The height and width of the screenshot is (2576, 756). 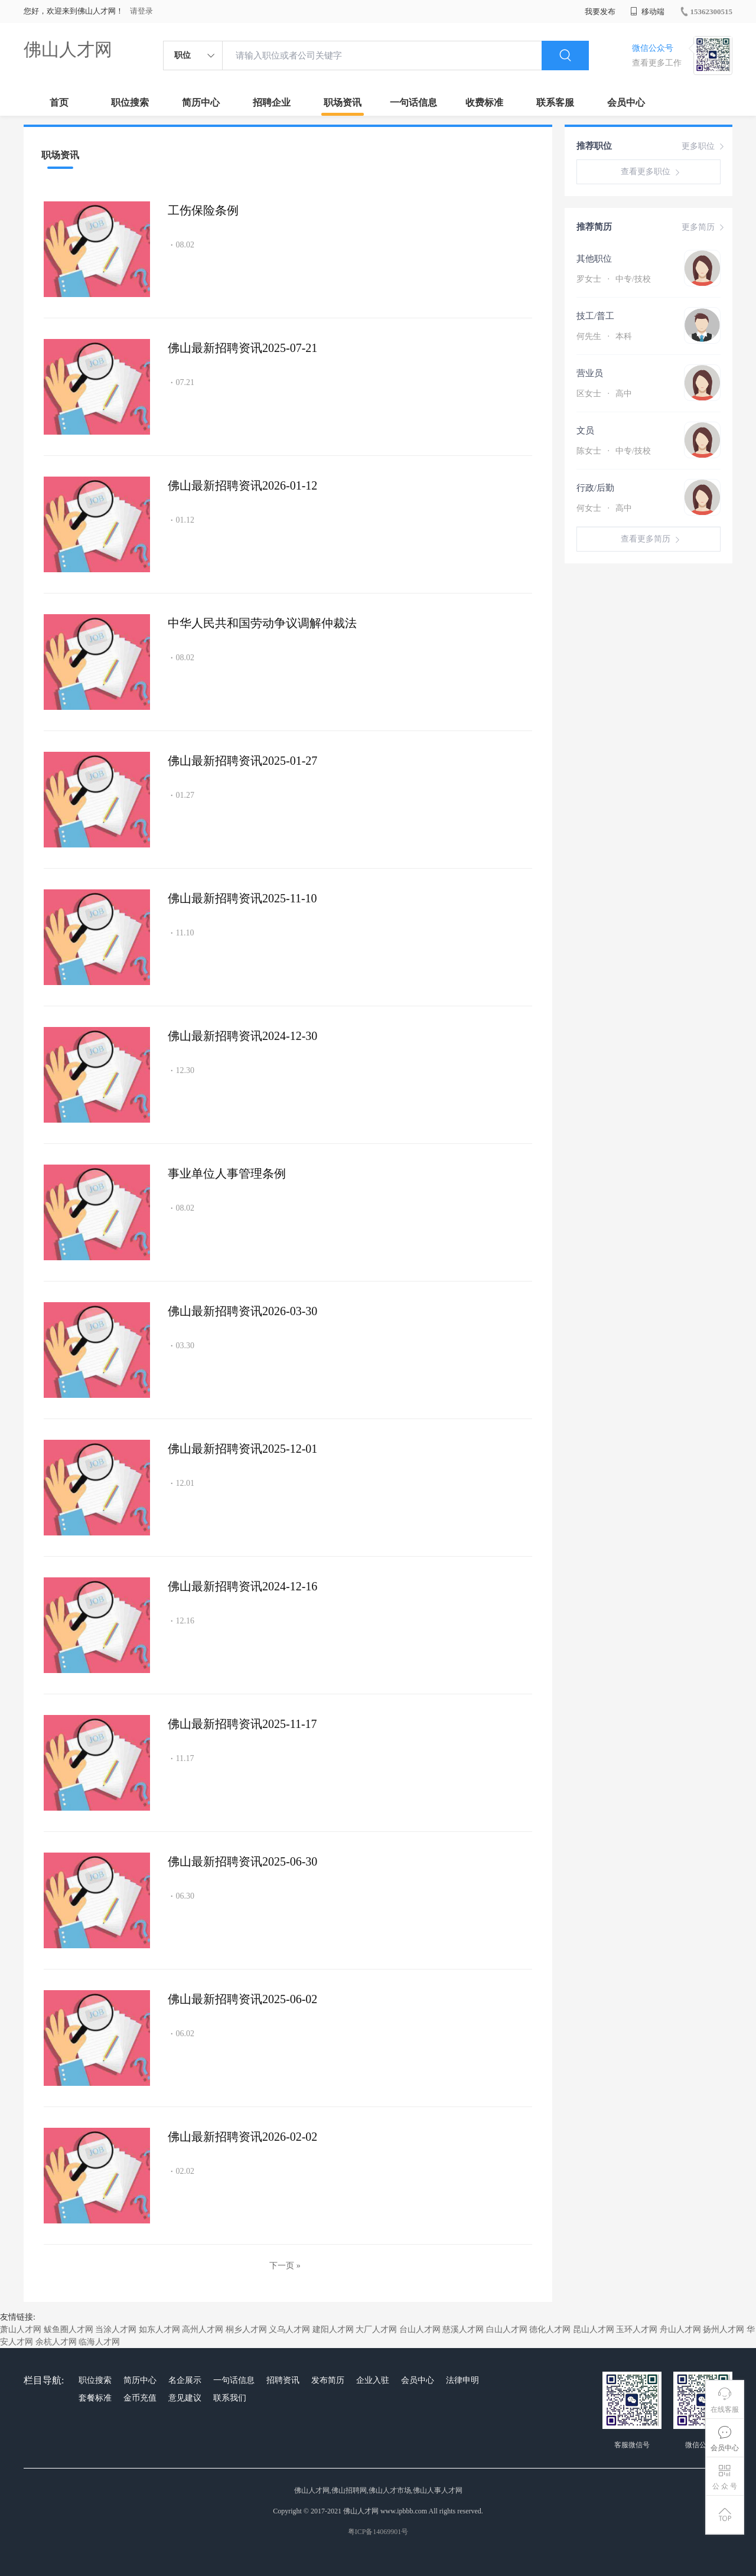 I want to click on 大厂人才网, so click(x=376, y=2329).